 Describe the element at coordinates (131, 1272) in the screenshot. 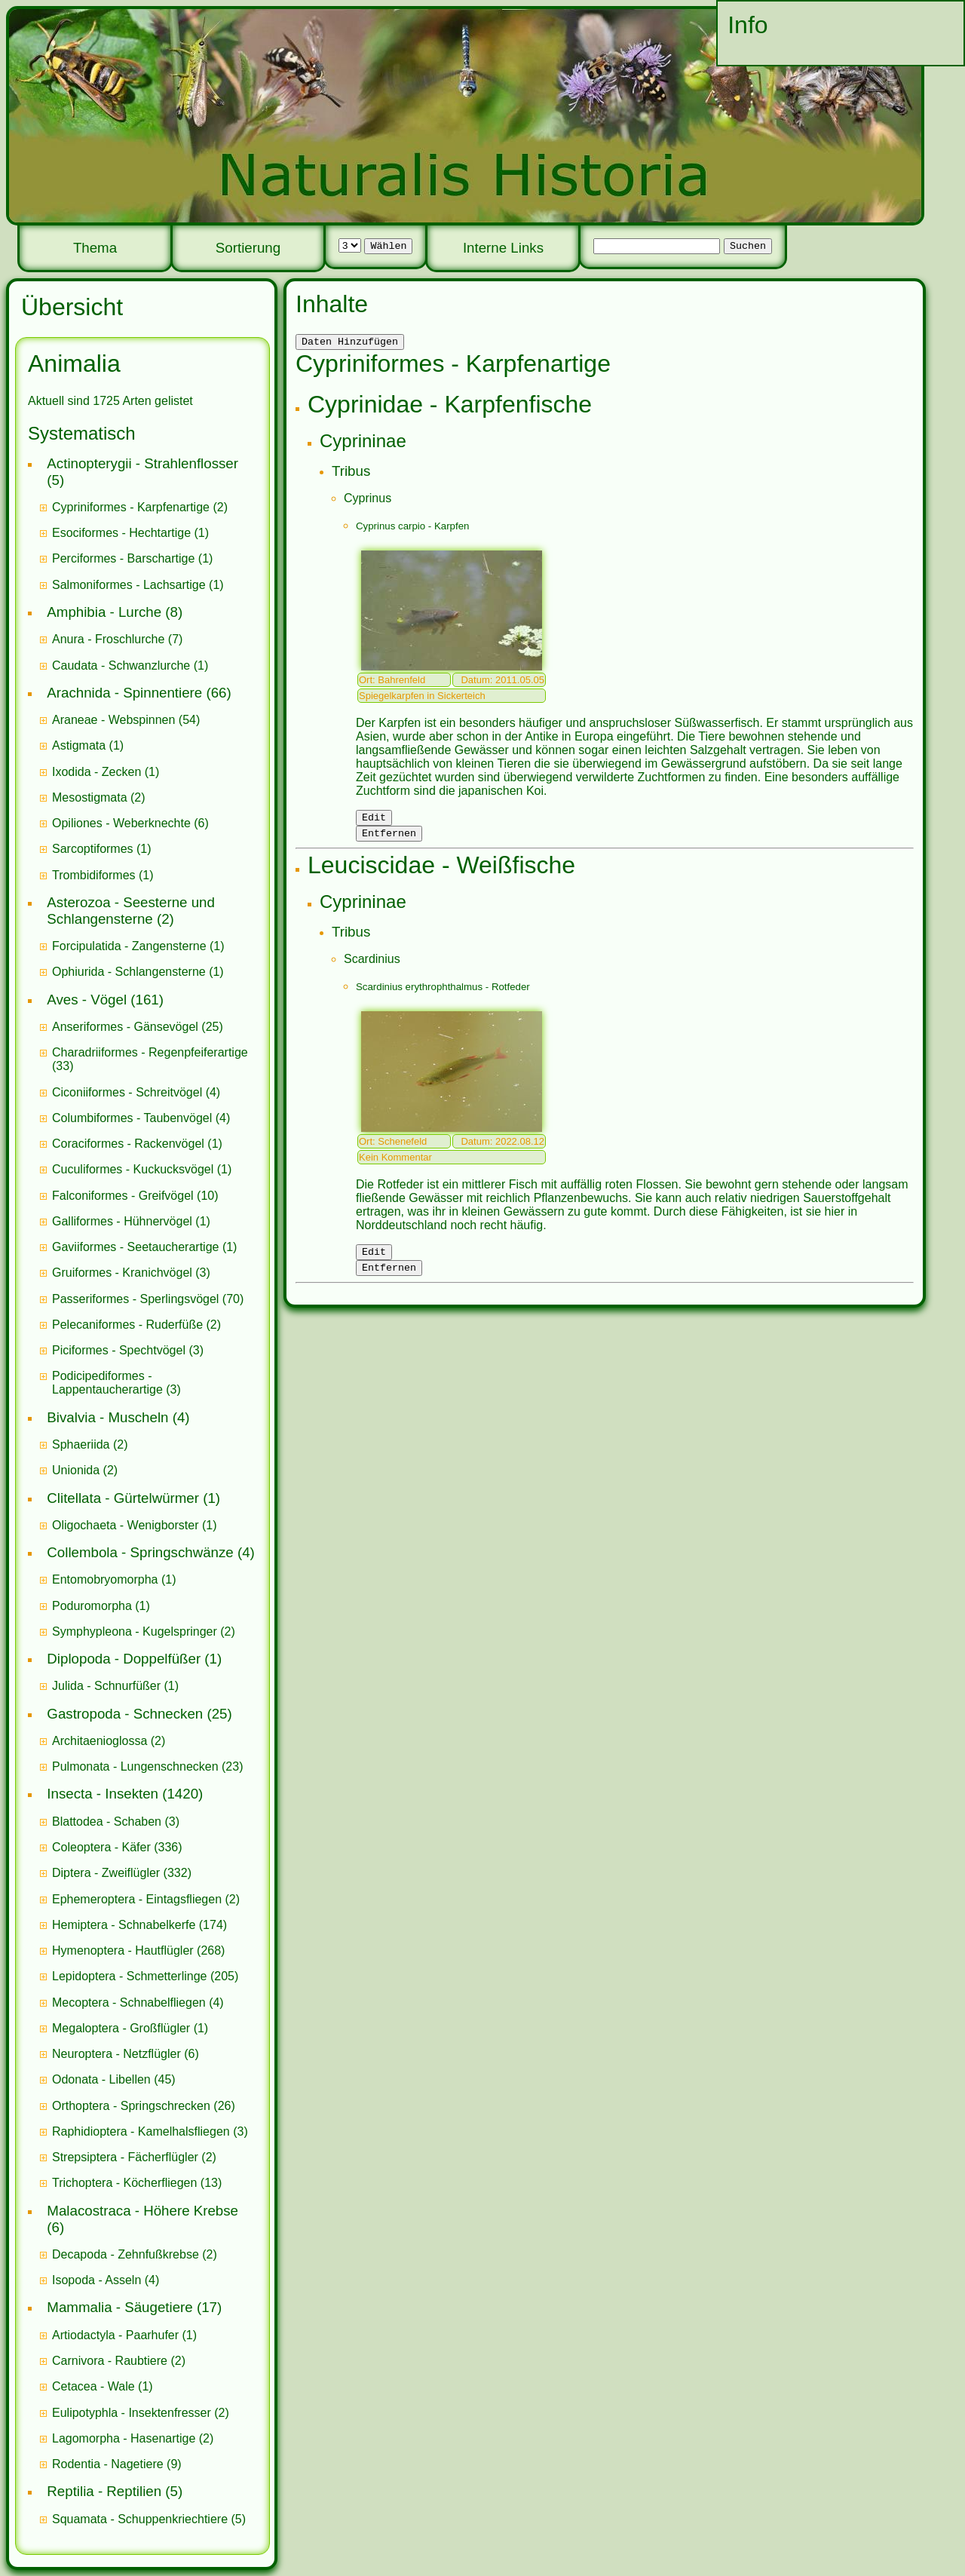

I see `(3)` at that location.